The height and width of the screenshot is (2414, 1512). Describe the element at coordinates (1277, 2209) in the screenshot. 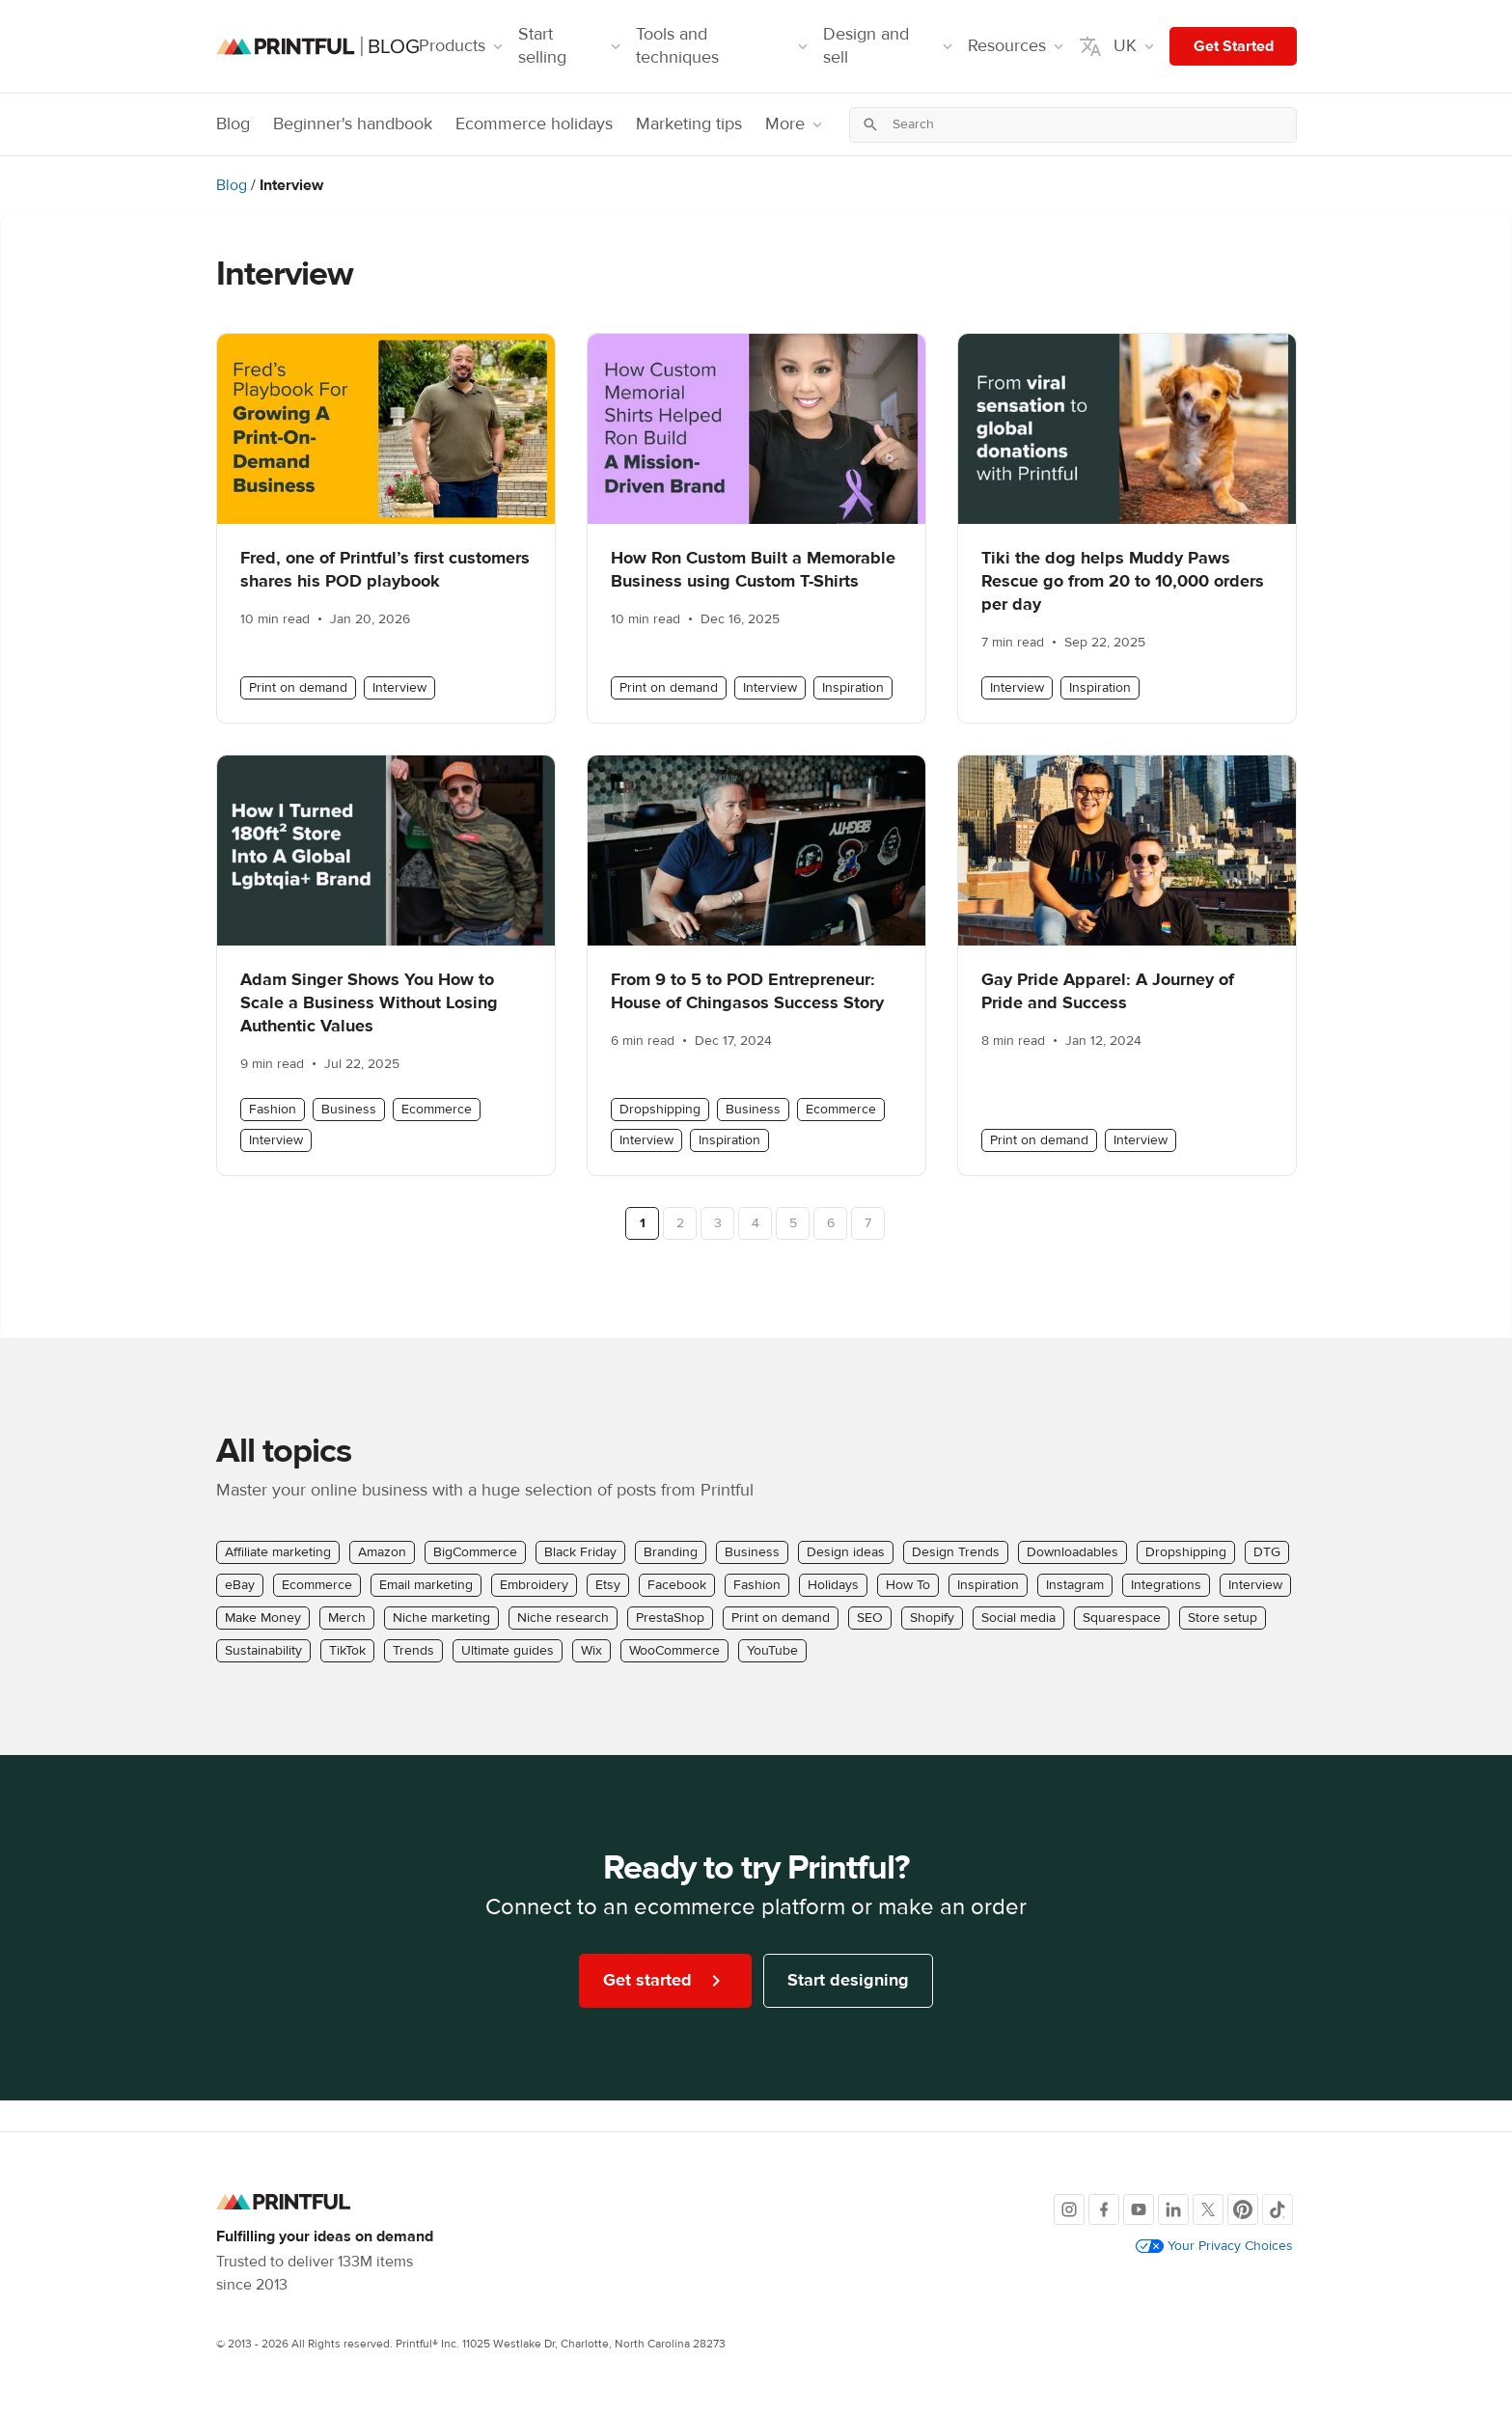

I see `[TikTok]` at that location.